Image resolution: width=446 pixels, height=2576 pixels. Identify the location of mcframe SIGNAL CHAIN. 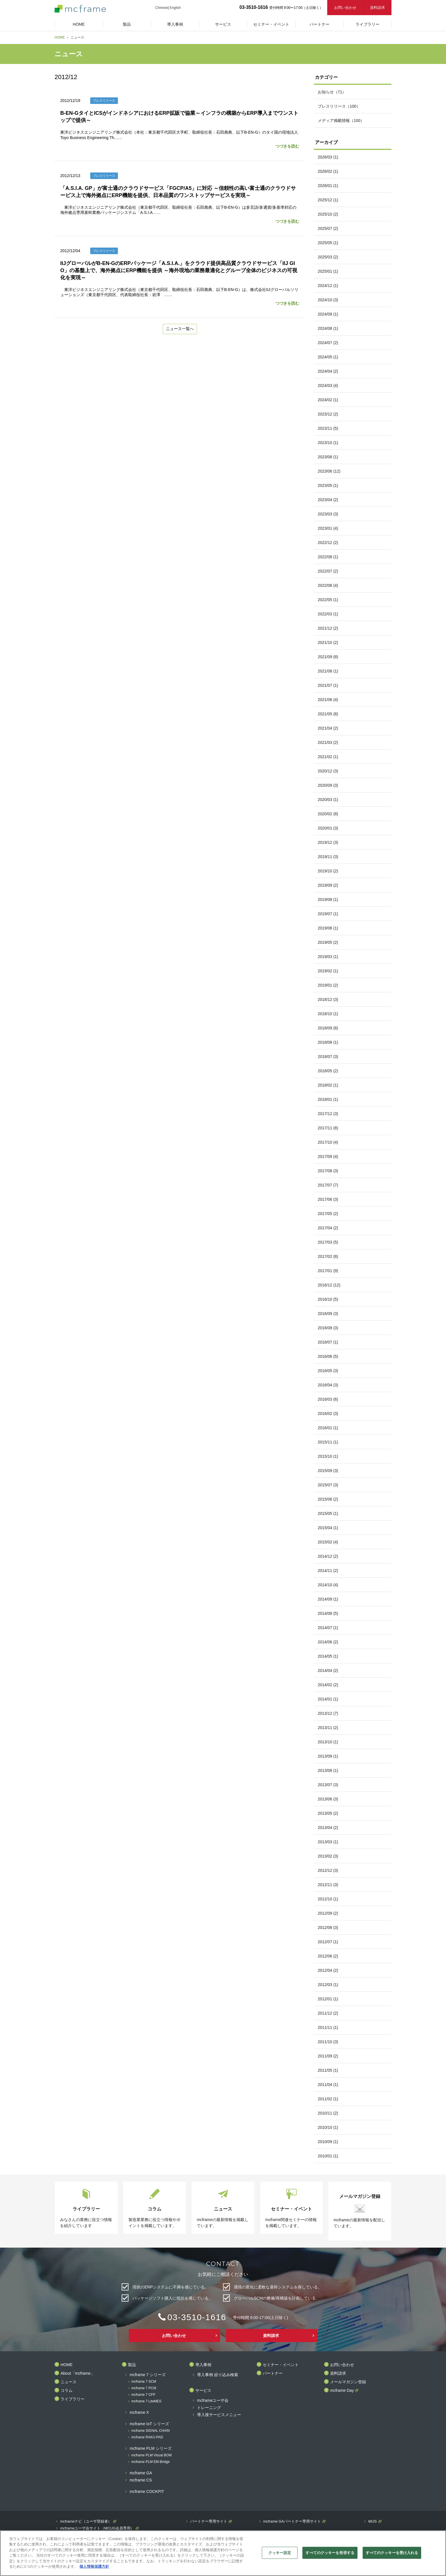
(150, 2431).